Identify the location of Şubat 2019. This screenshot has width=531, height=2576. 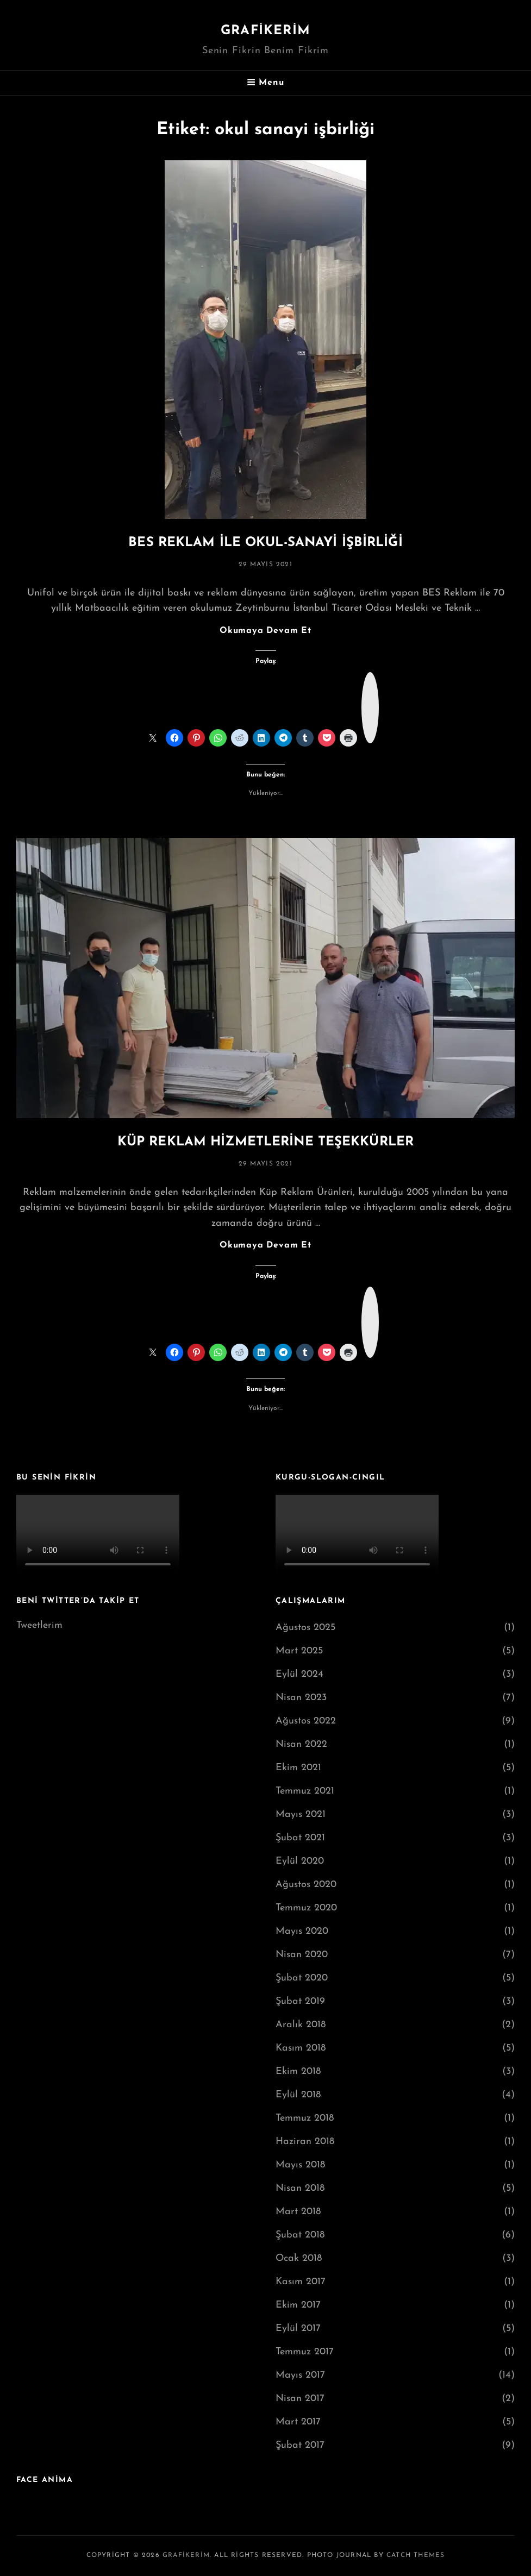
(300, 2001).